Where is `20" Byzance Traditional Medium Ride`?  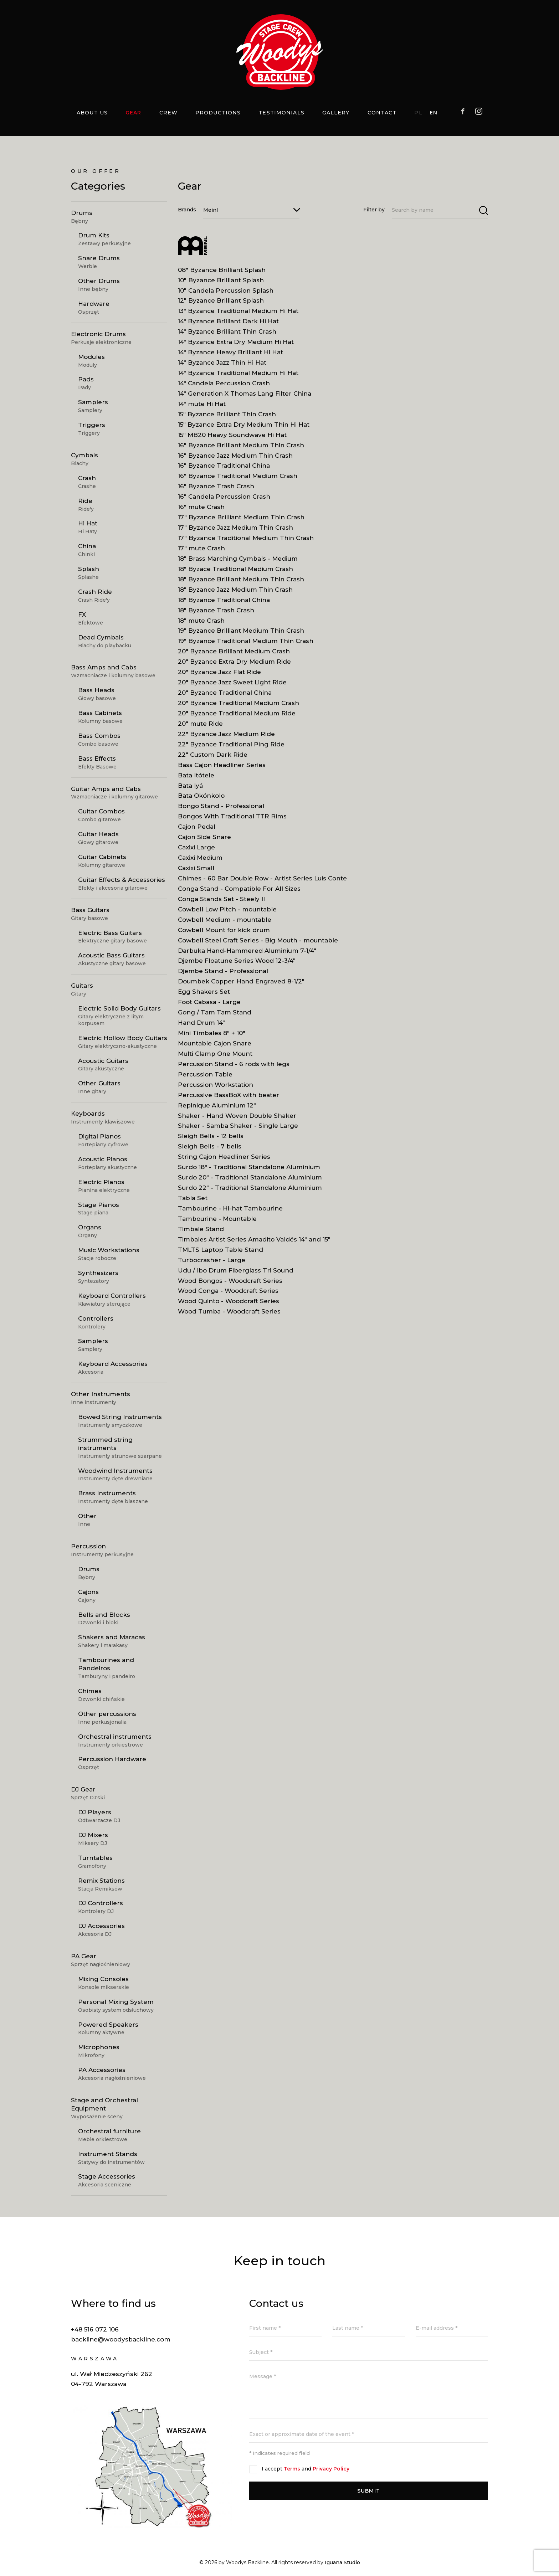
20" Byzance Traditional Medium Ride is located at coordinates (237, 719).